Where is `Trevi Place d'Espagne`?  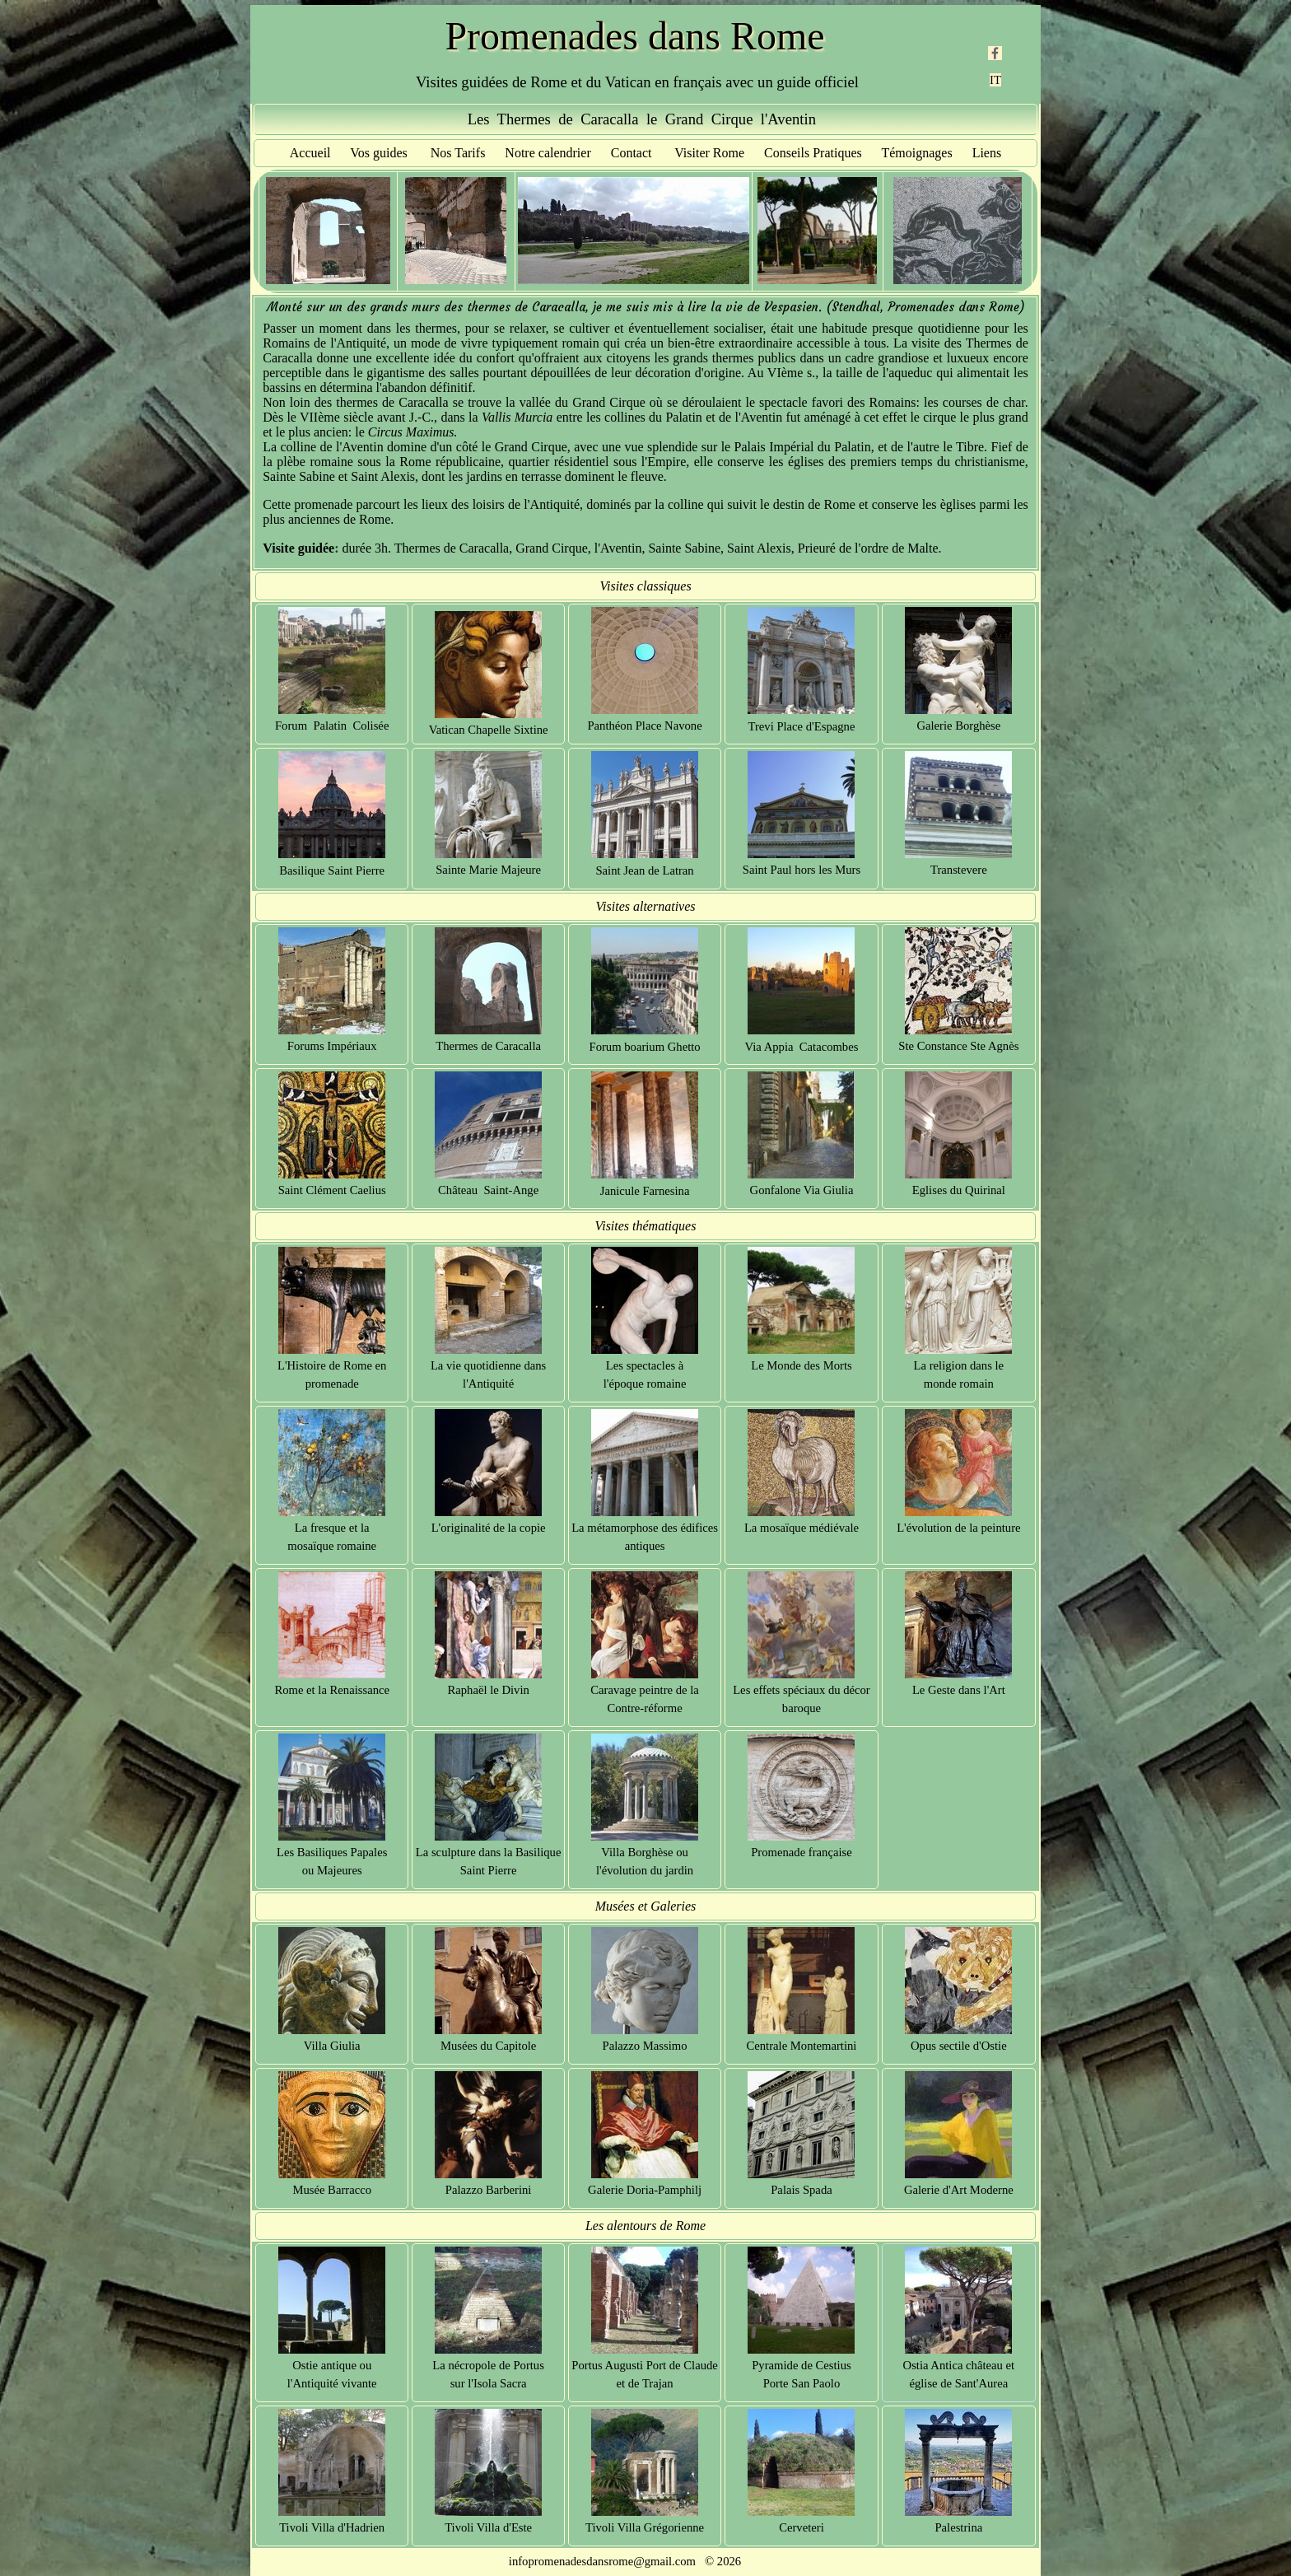
Trevi Place d'Espagne is located at coordinates (801, 726).